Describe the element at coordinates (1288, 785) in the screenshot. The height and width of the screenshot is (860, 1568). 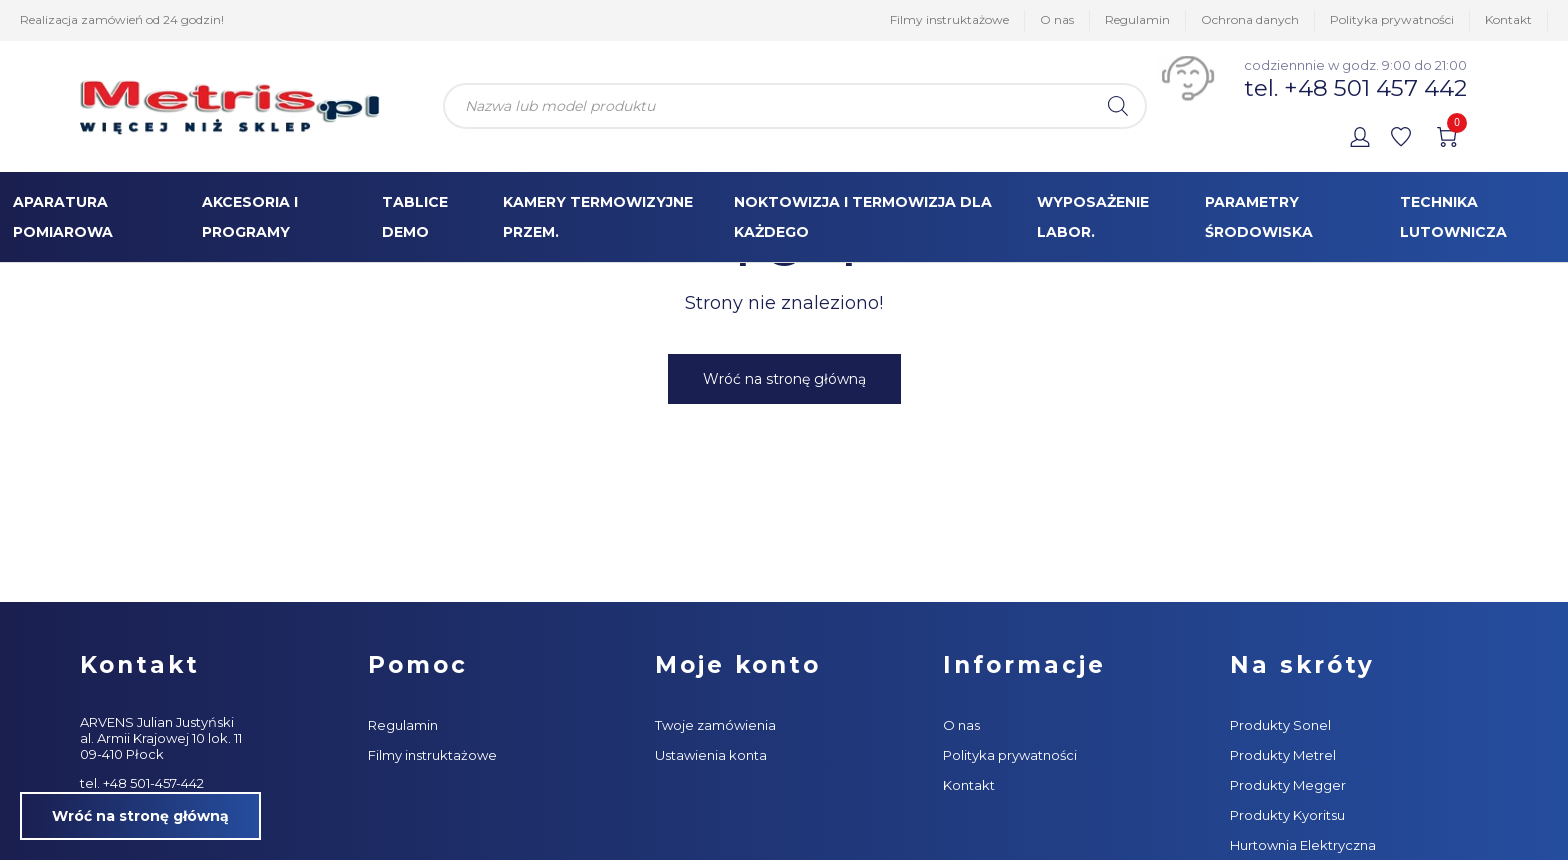
I see `Produkty Megger` at that location.